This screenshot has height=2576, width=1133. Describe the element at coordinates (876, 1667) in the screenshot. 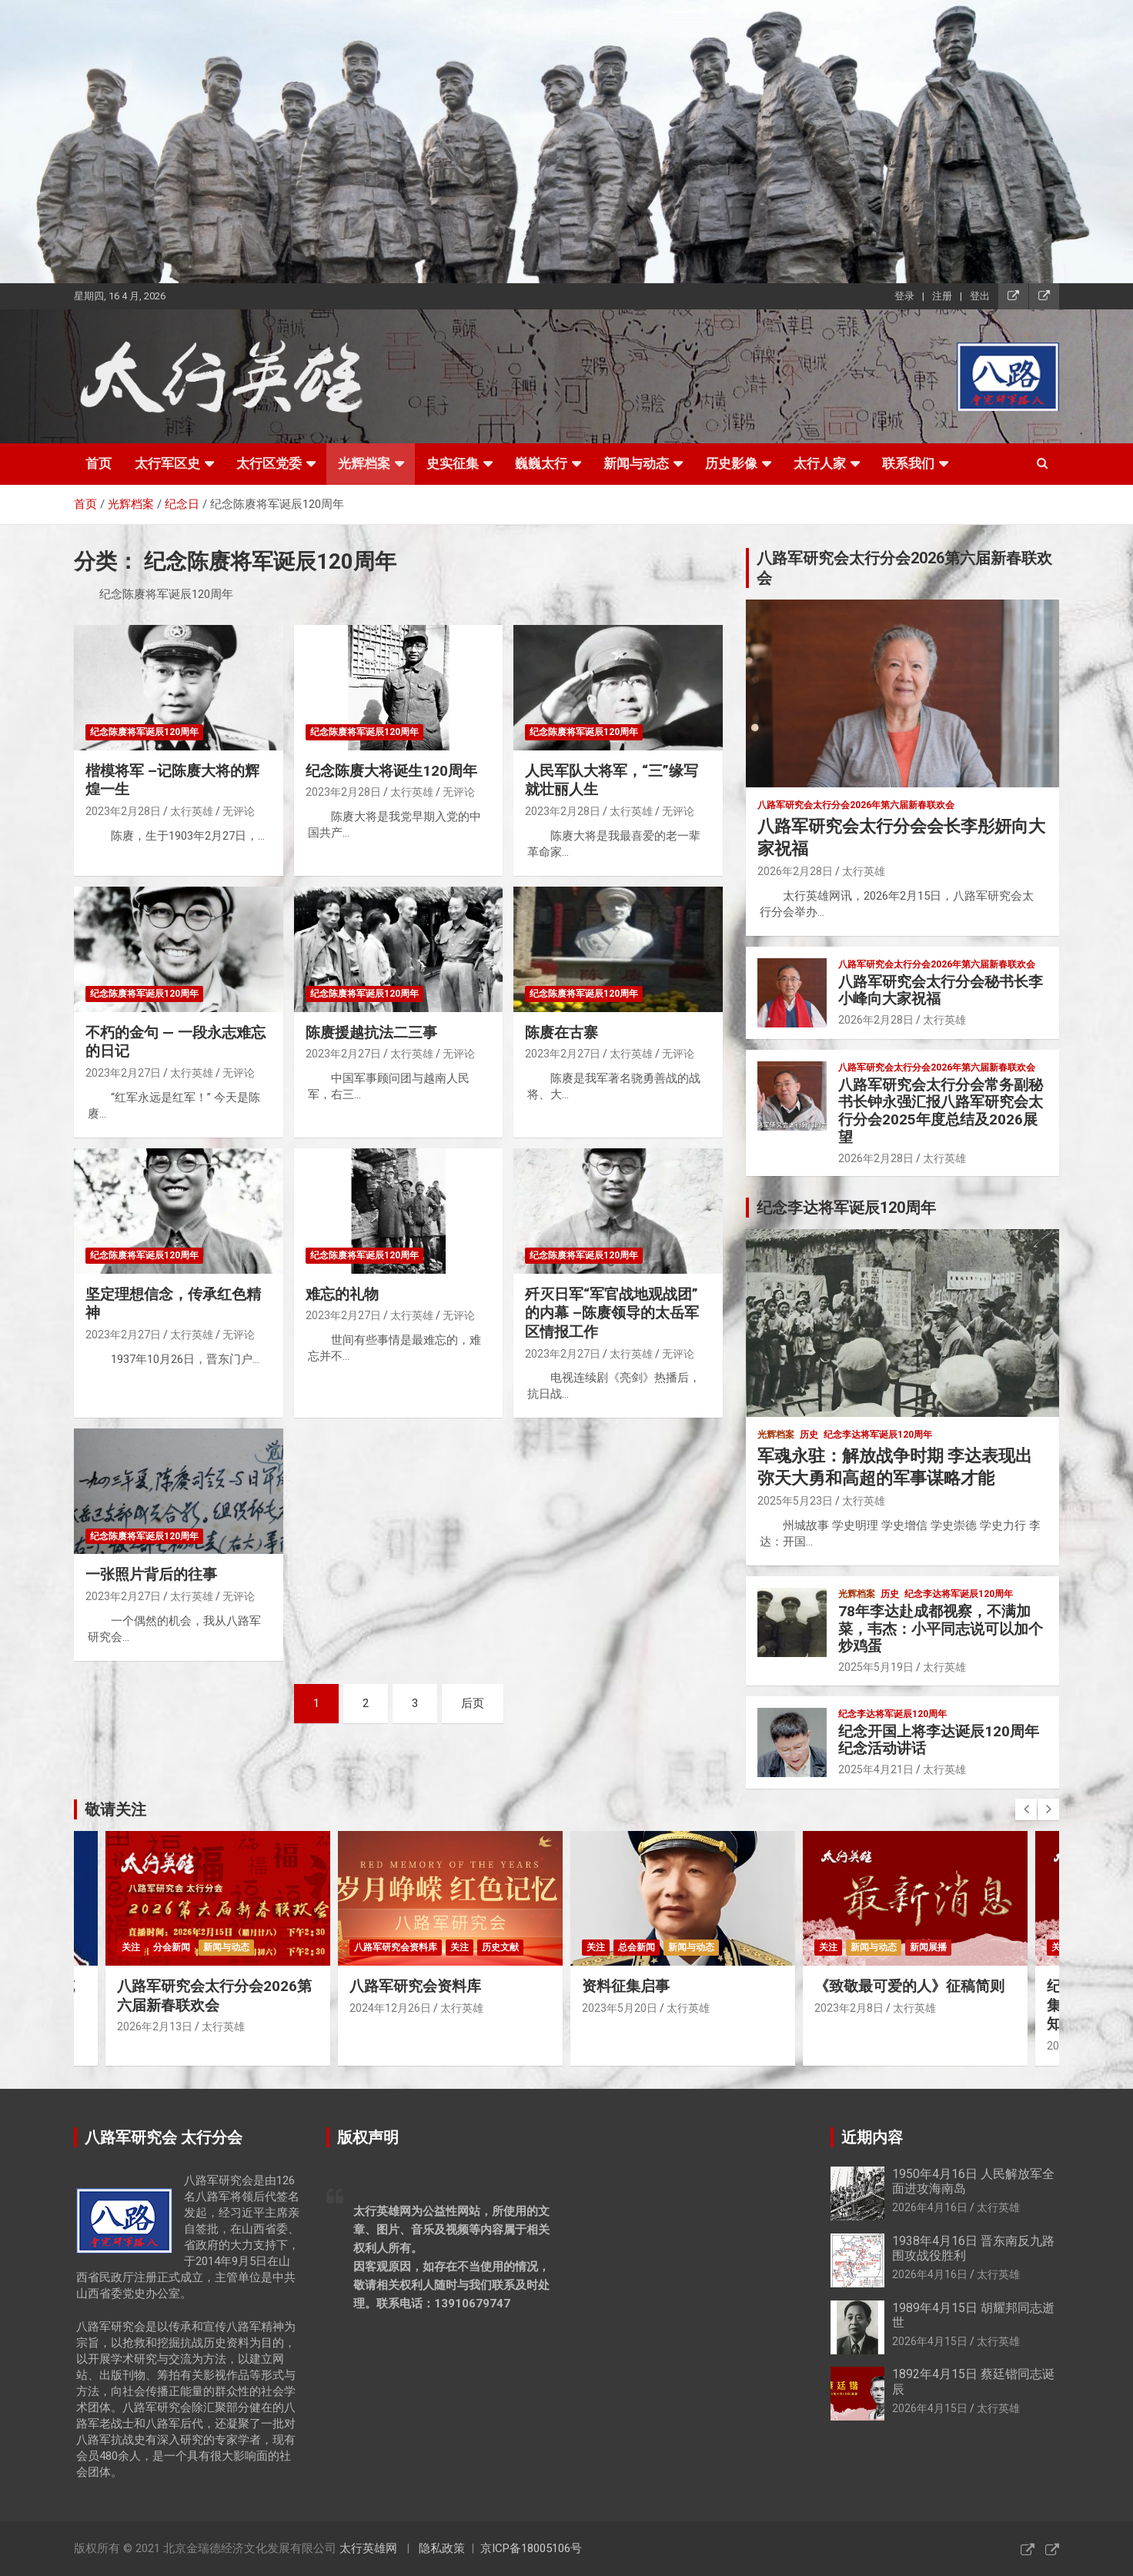

I see `2025年5月19日` at that location.